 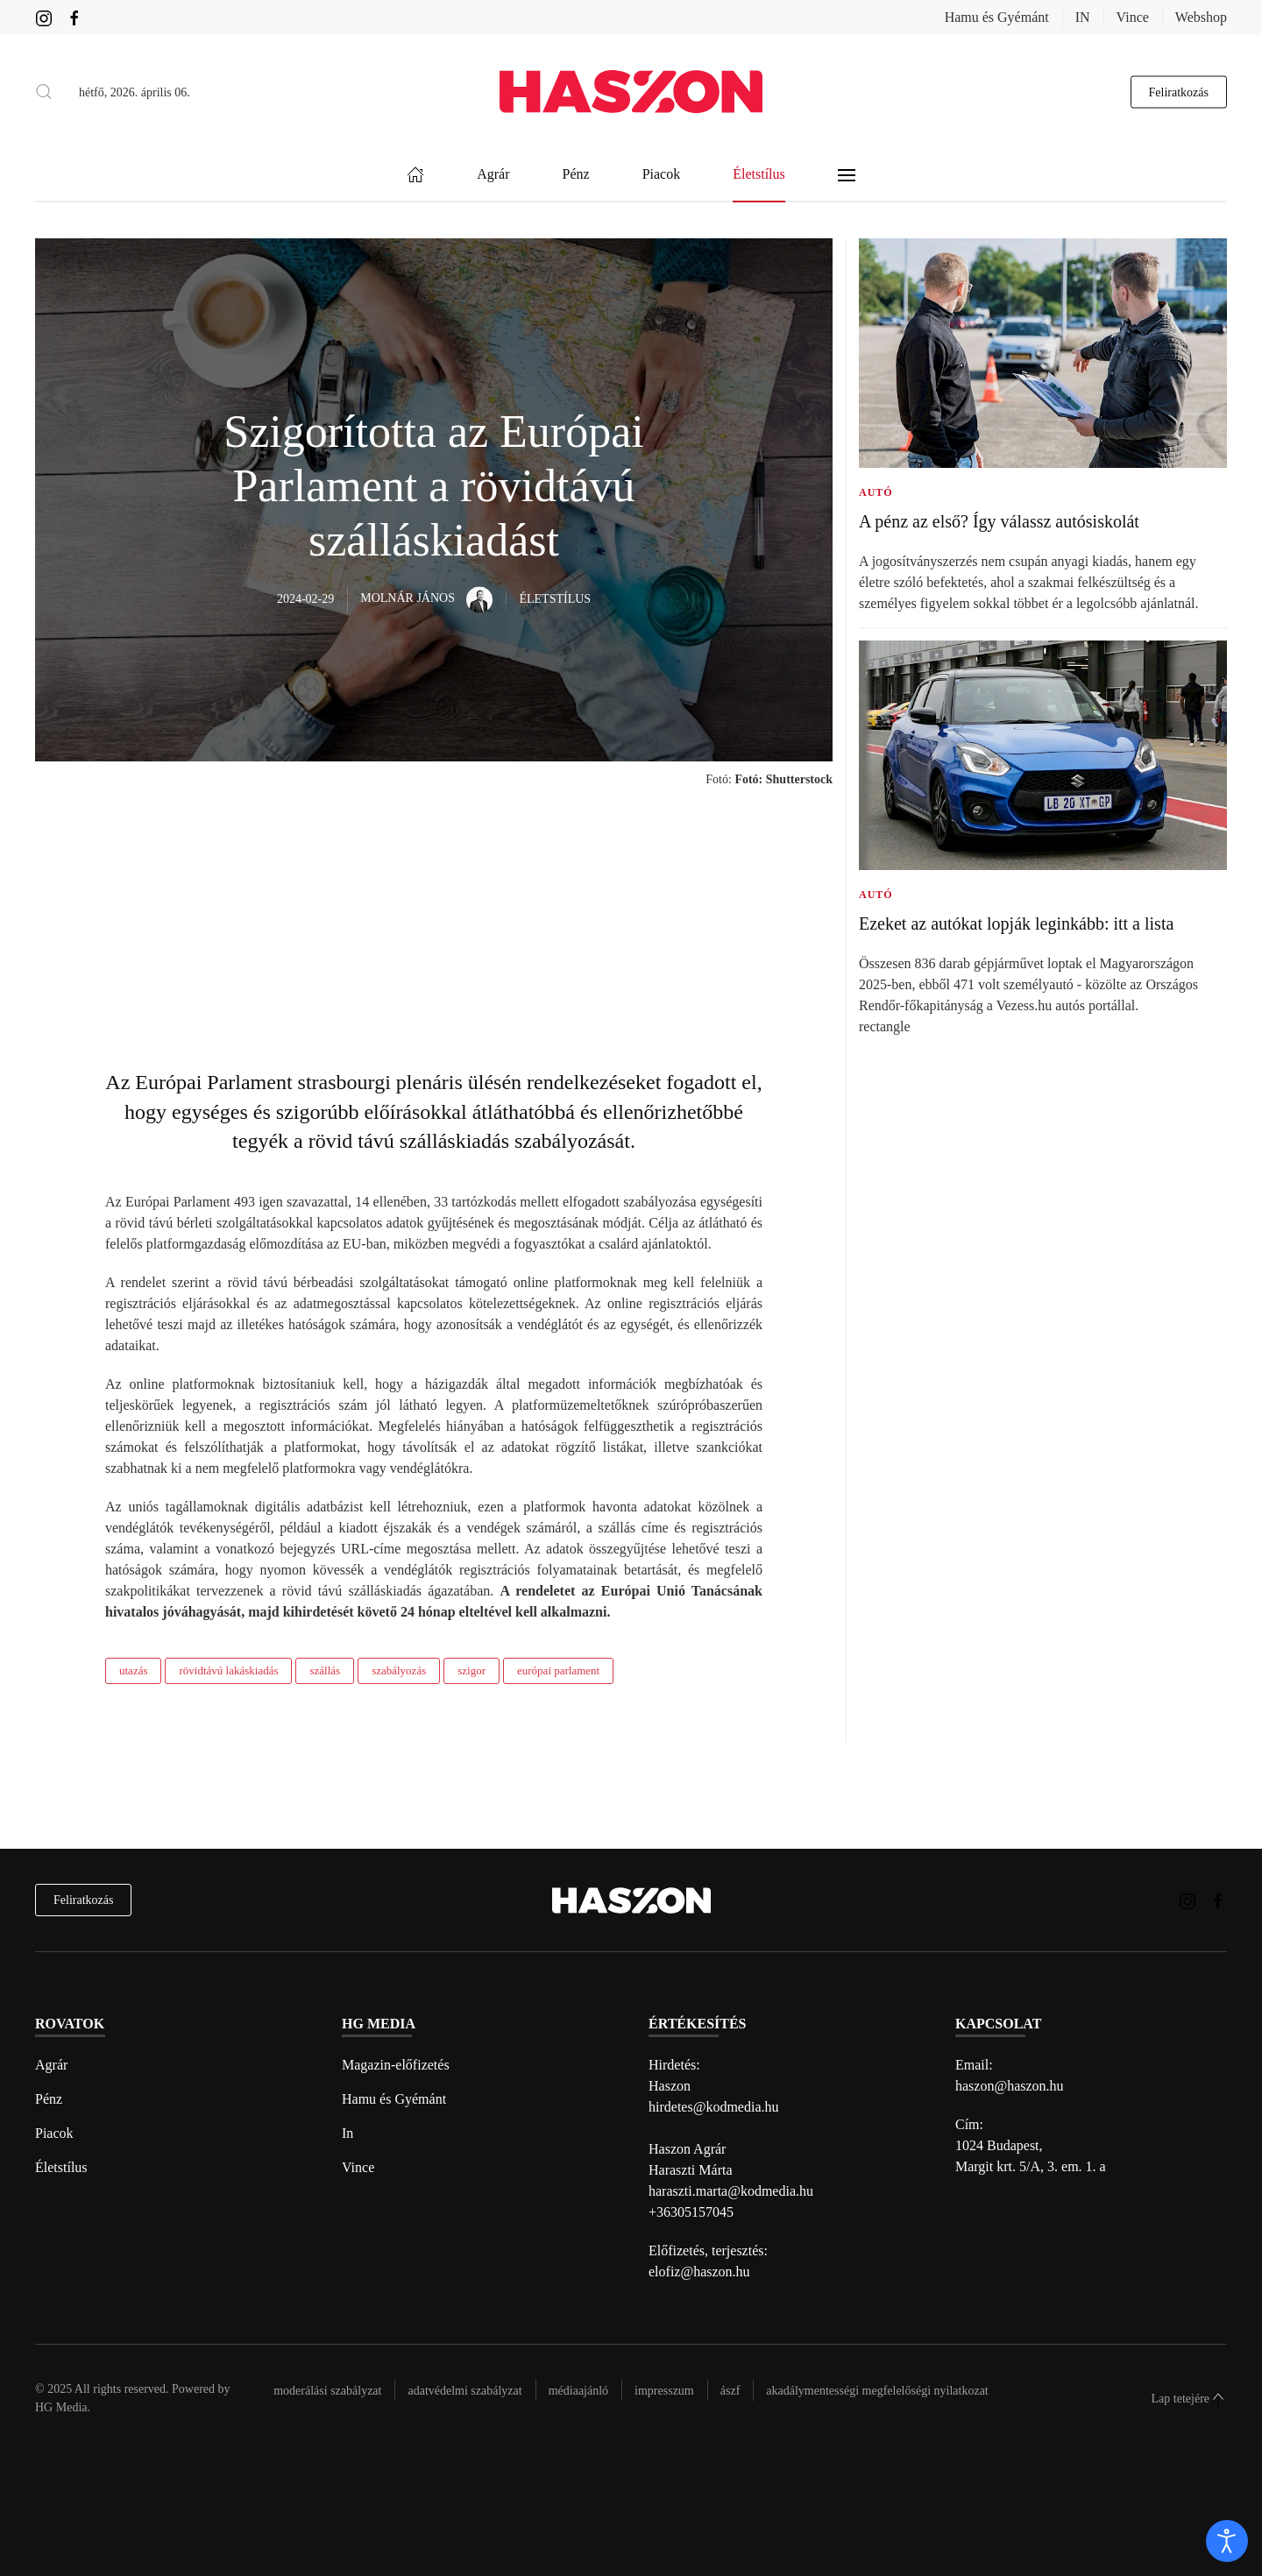 What do you see at coordinates (877, 2390) in the screenshot?
I see `Akadálymentességi megfelelőségi nyilatkozat` at bounding box center [877, 2390].